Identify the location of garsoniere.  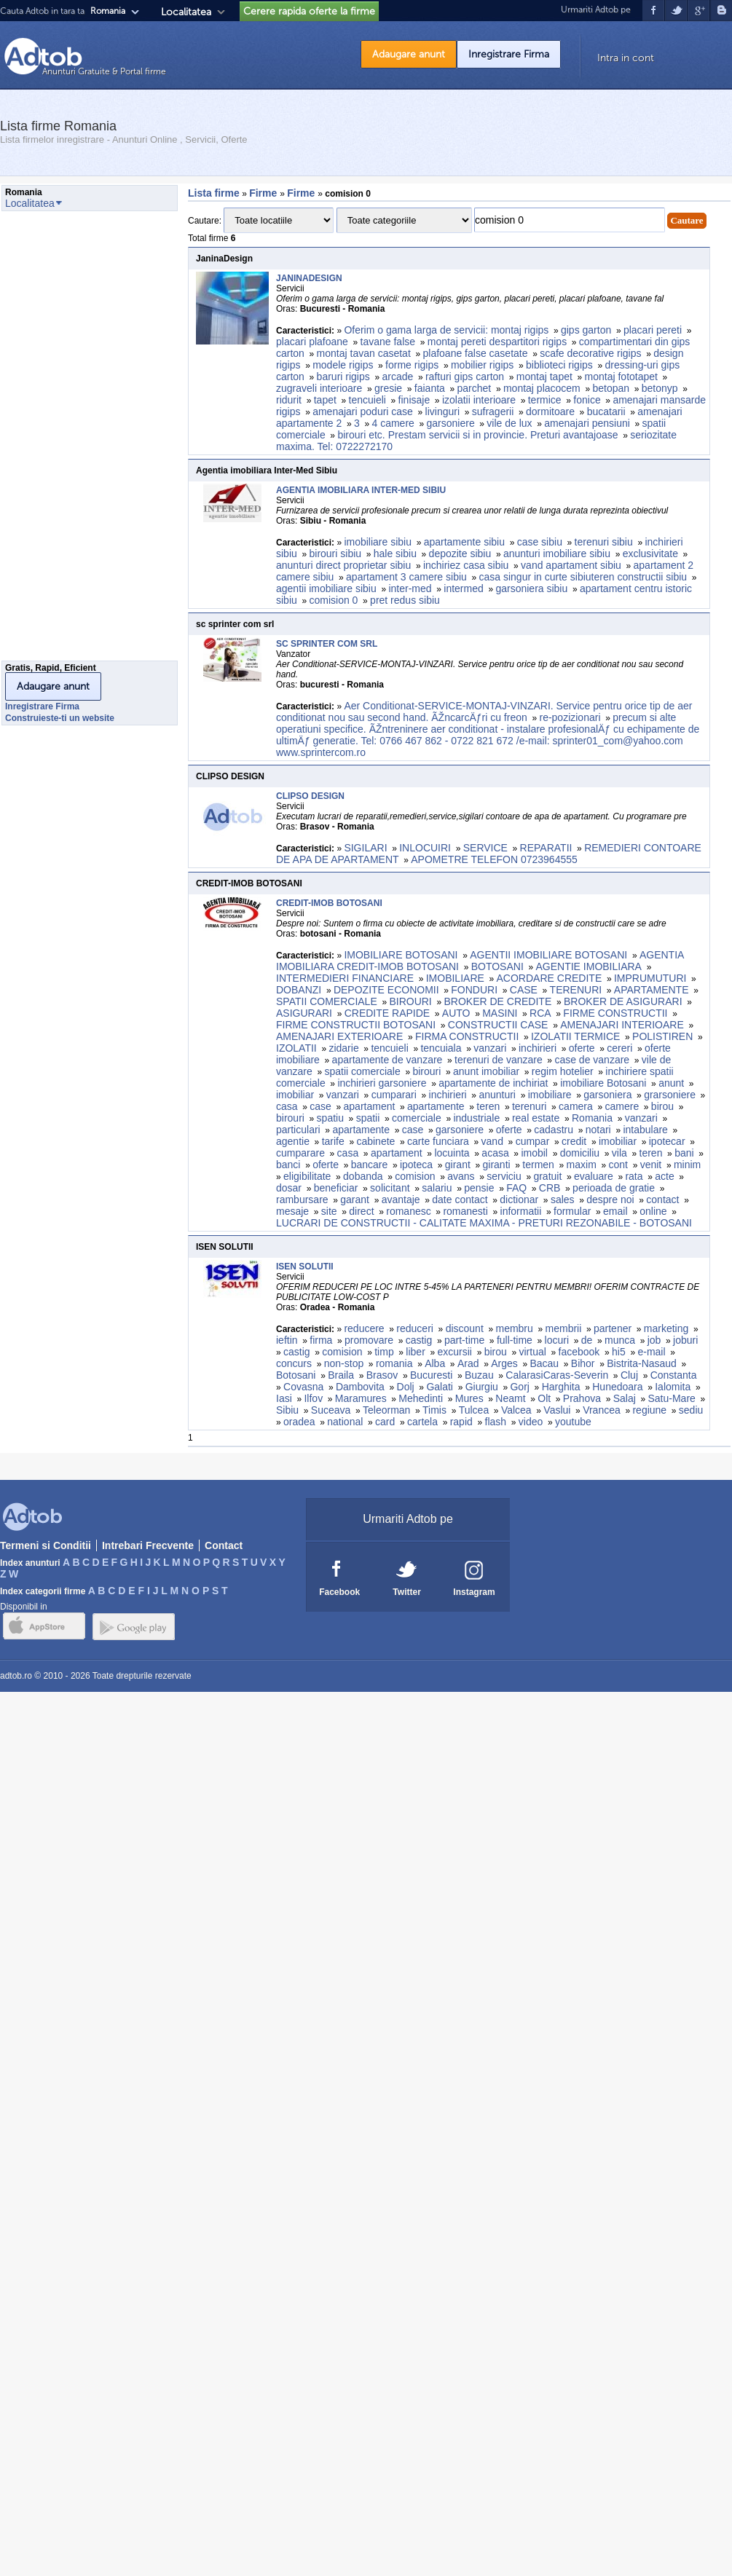
(451, 423).